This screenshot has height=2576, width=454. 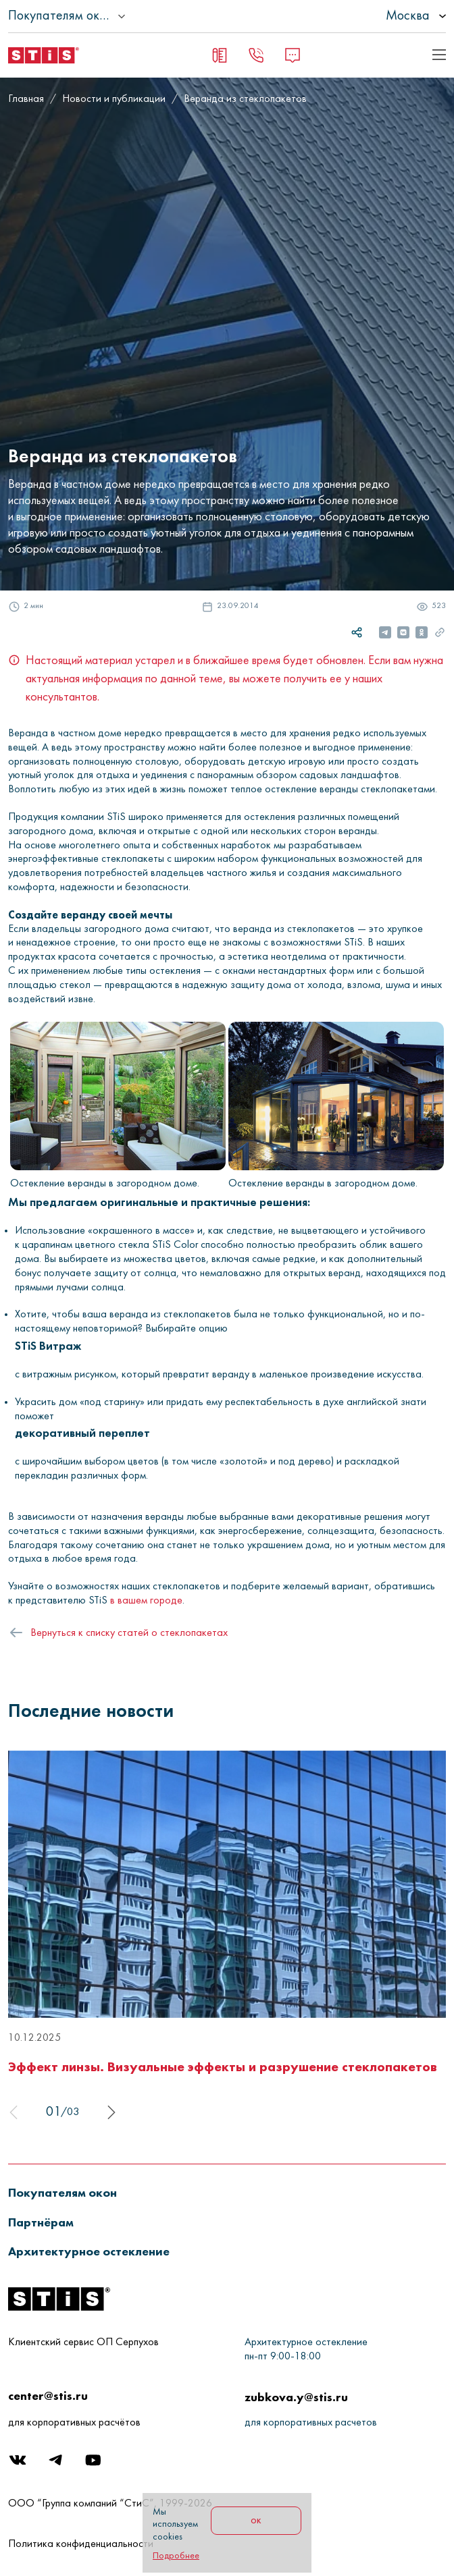 What do you see at coordinates (439, 55) in the screenshot?
I see `[Показать пример кода]` at bounding box center [439, 55].